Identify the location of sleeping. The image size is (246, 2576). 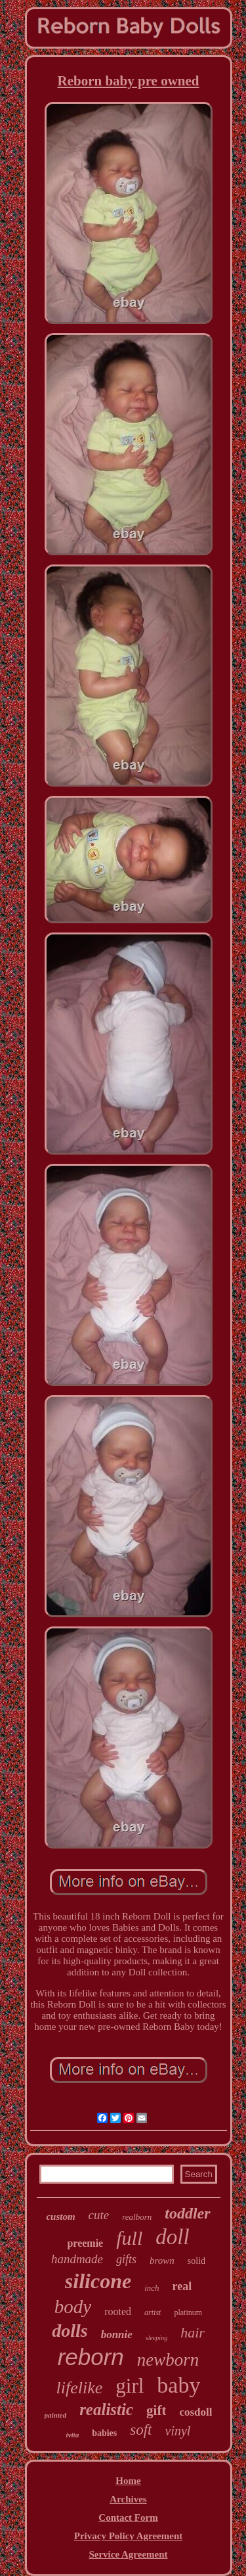
(156, 2337).